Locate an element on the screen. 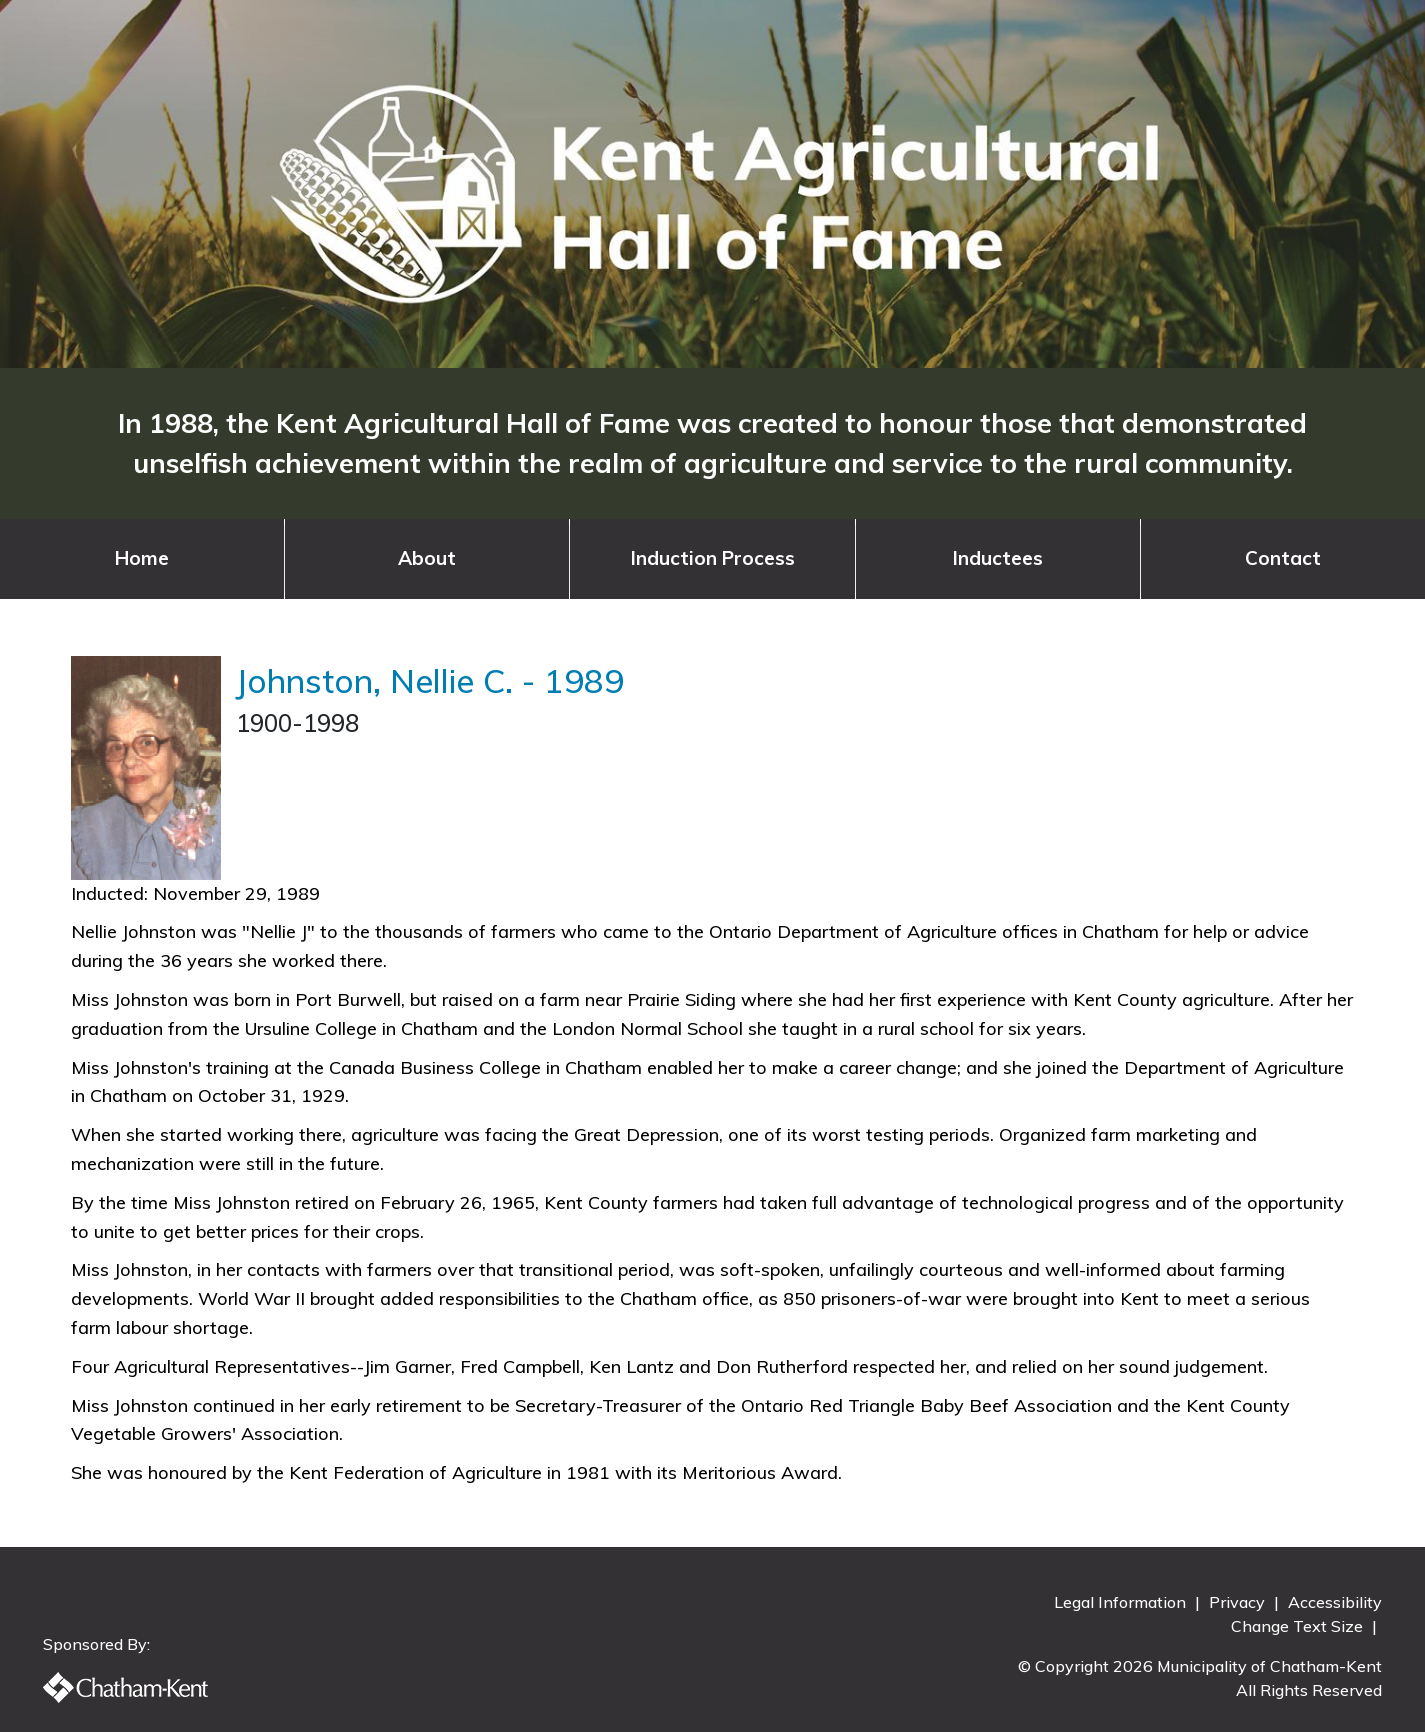  Accessibility is located at coordinates (1335, 1602).